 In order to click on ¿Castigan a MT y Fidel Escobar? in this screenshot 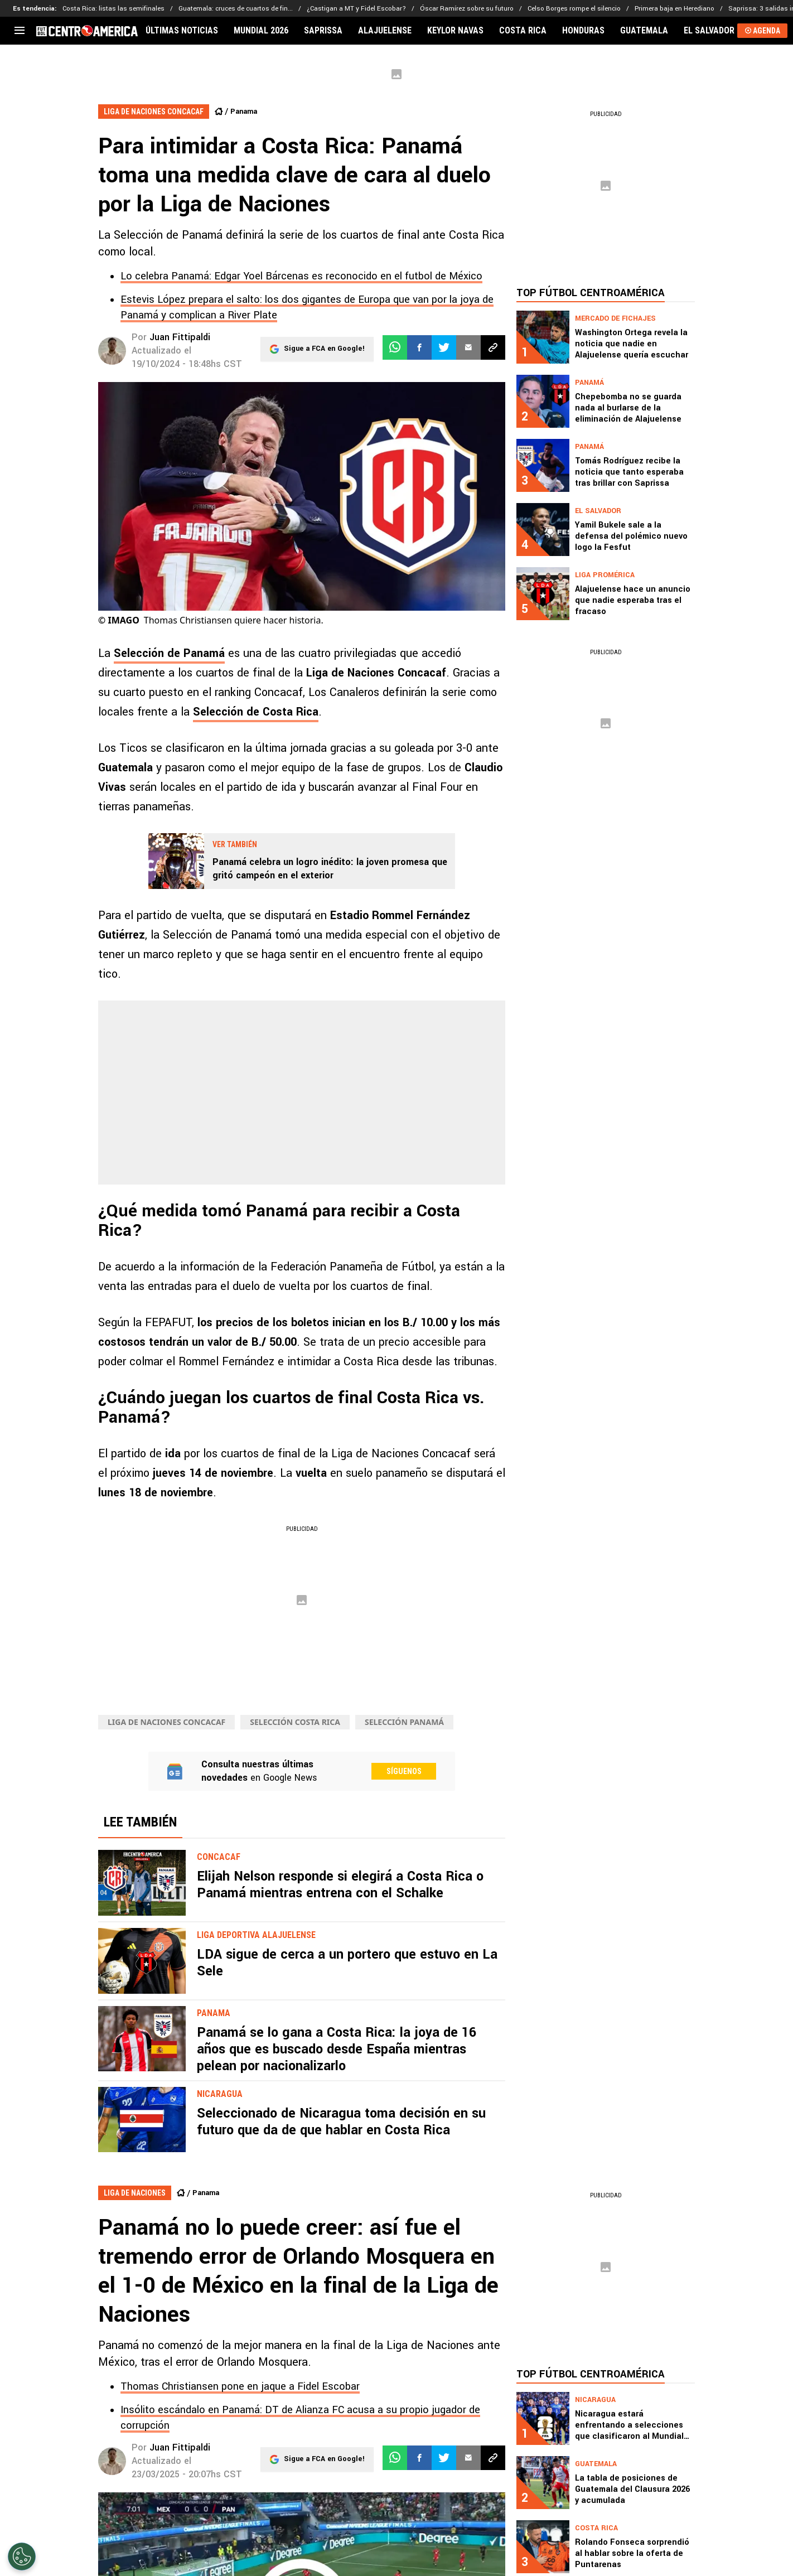, I will do `click(356, 8)`.